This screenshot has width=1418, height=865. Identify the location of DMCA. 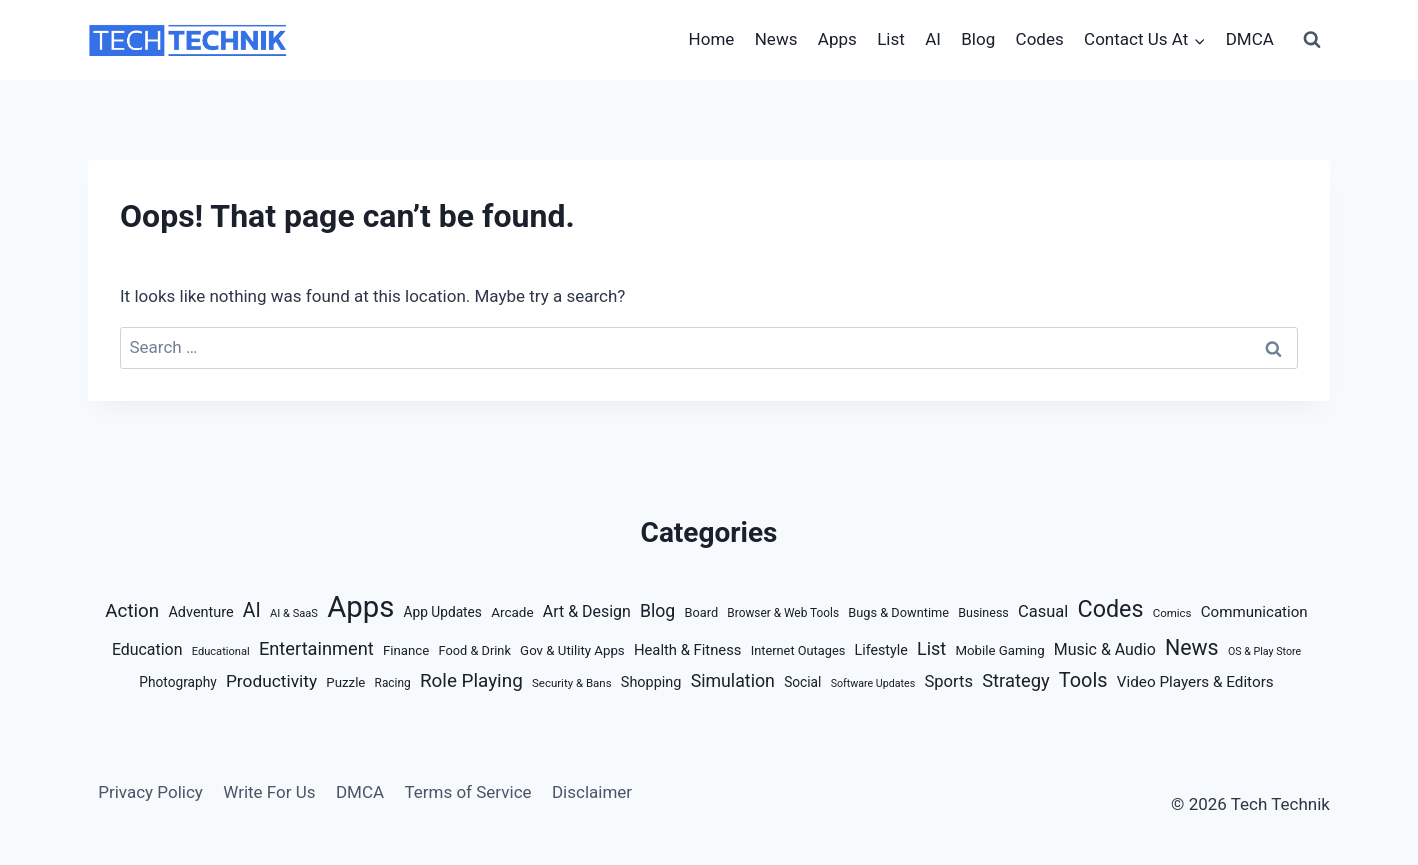
(1250, 39).